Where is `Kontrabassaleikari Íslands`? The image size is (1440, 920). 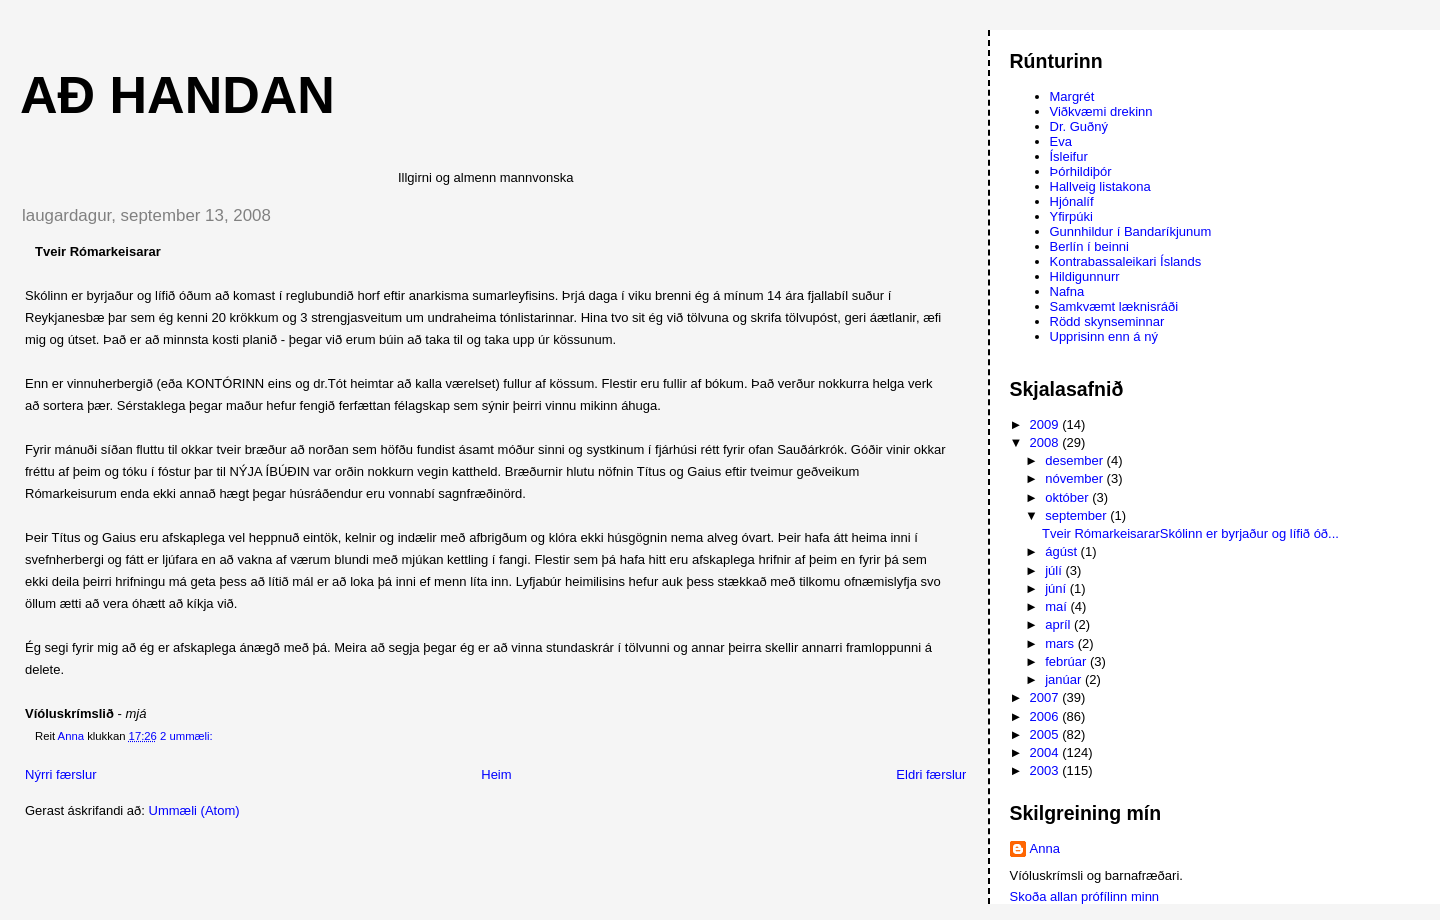 Kontrabassaleikari Íslands is located at coordinates (1126, 261).